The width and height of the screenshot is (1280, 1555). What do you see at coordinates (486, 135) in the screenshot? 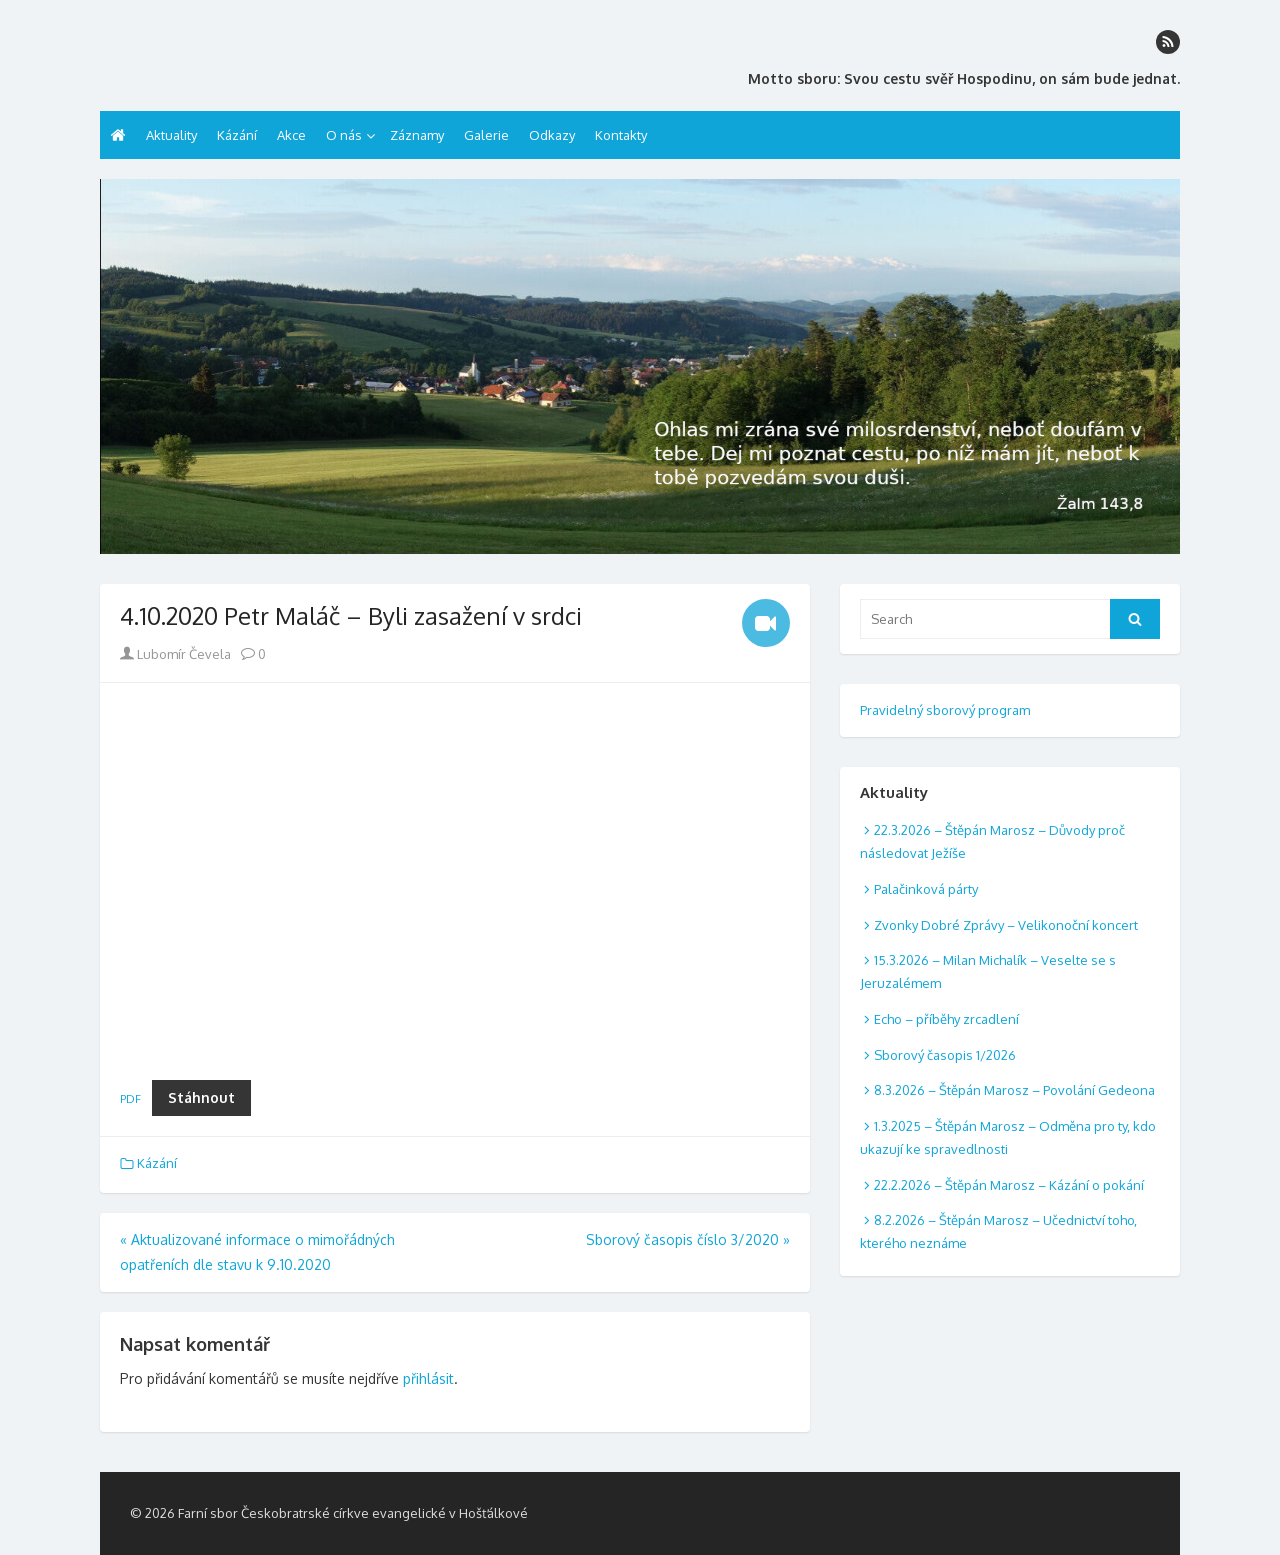
I see `Galerie` at bounding box center [486, 135].